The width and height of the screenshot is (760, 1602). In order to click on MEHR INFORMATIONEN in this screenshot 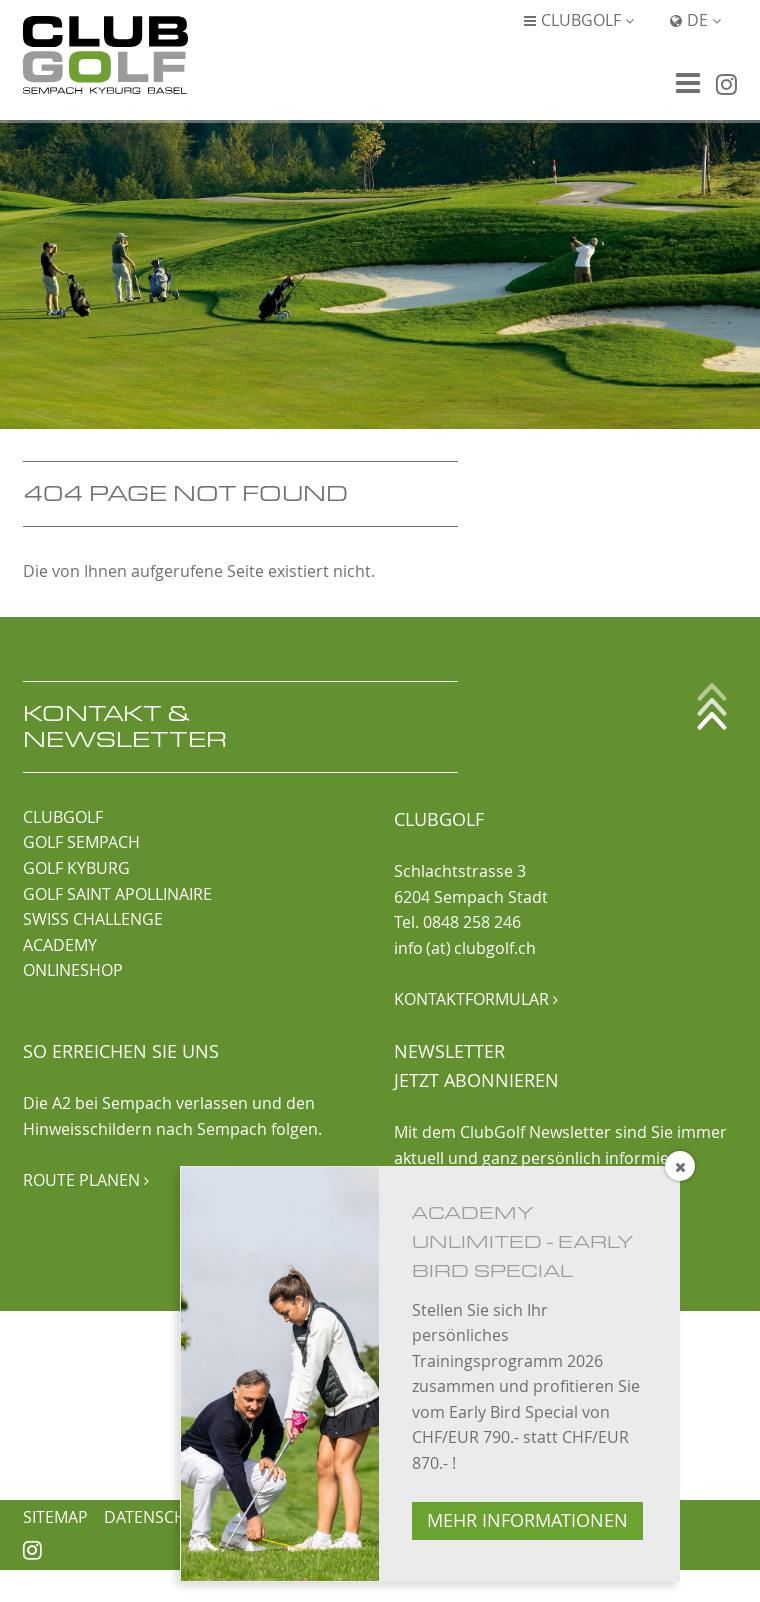, I will do `click(527, 1520)`.